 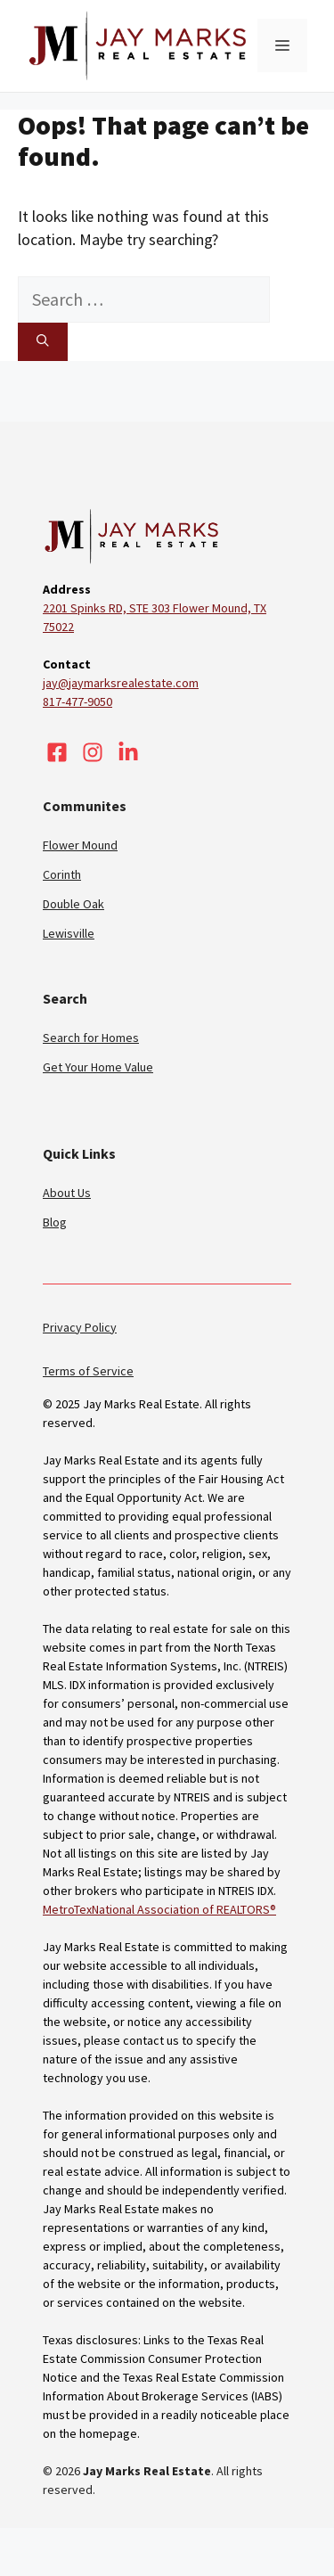 What do you see at coordinates (91, 1038) in the screenshot?
I see `Search for Homes` at bounding box center [91, 1038].